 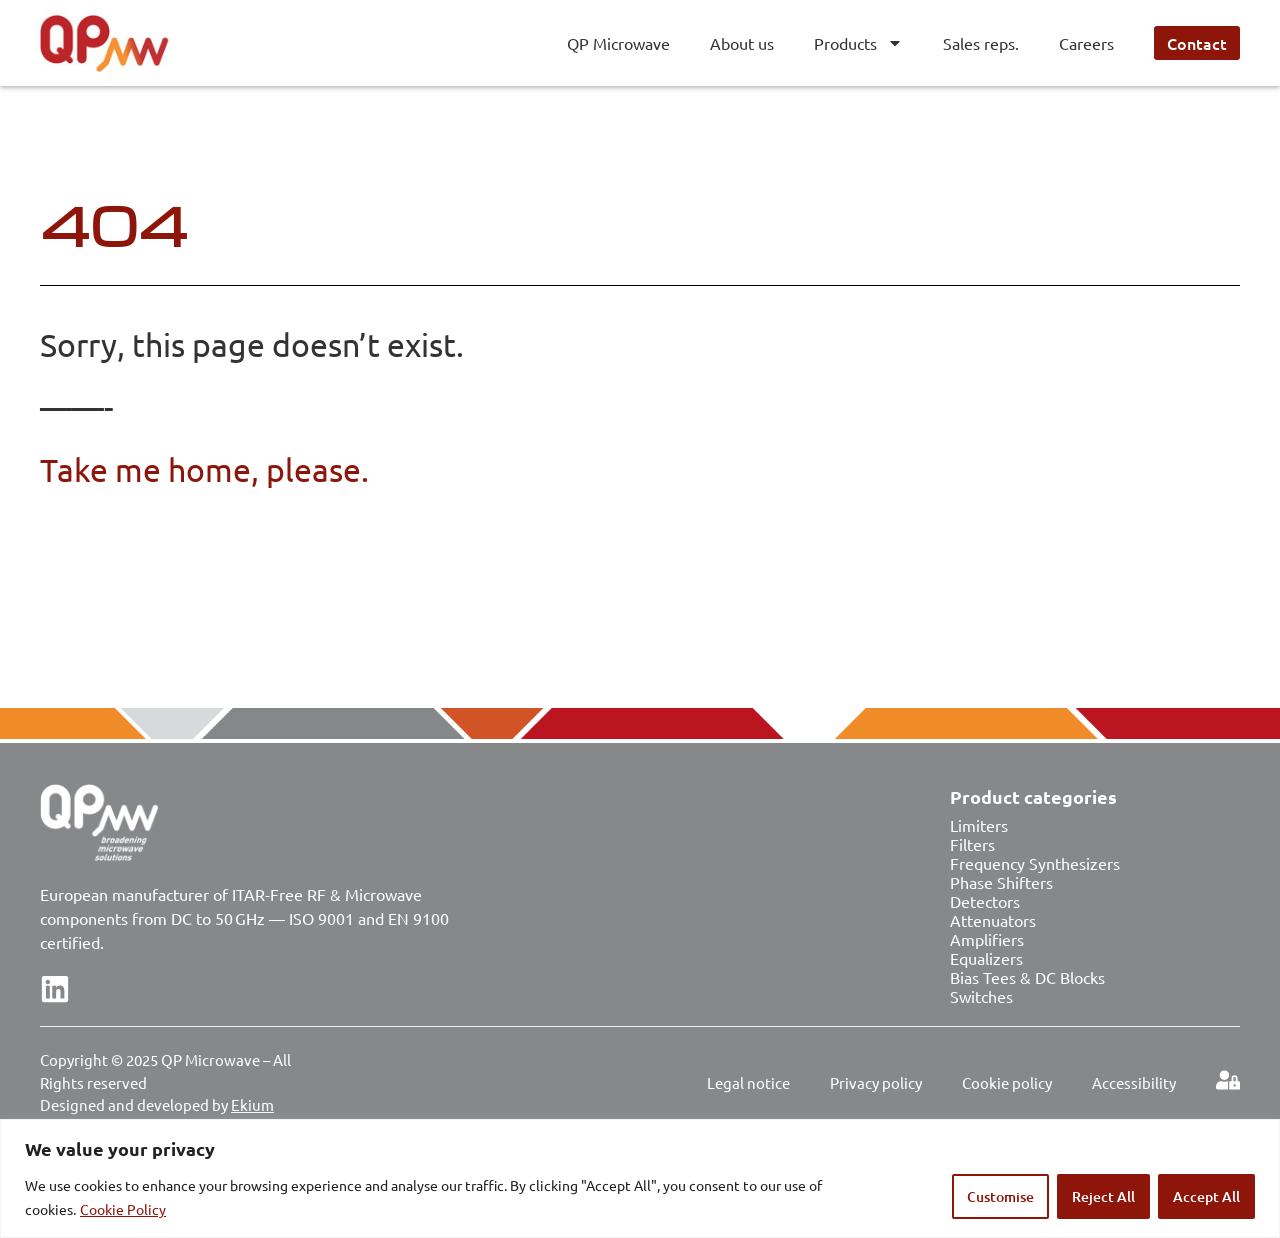 I want to click on Sales reps., so click(x=981, y=43).